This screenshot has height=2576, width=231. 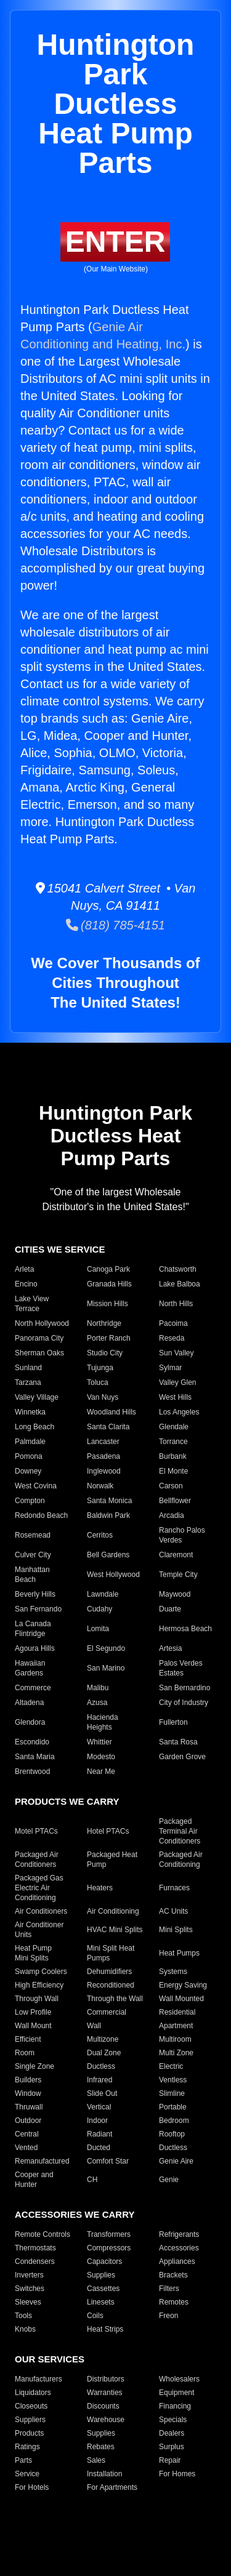 I want to click on Arcadia, so click(x=171, y=1515).